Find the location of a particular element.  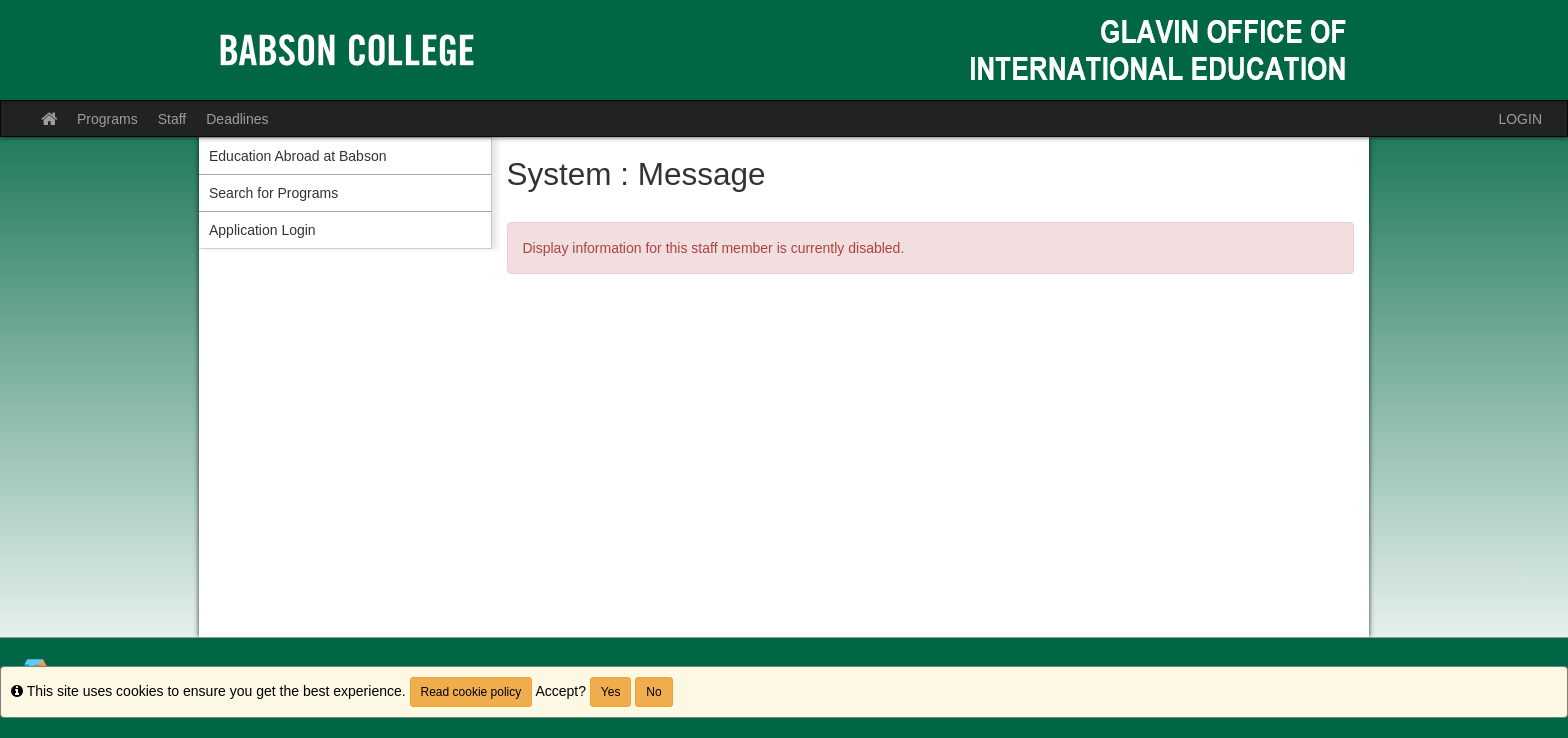

Education Abroad at Babson [menuitem] is located at coordinates (297, 156).